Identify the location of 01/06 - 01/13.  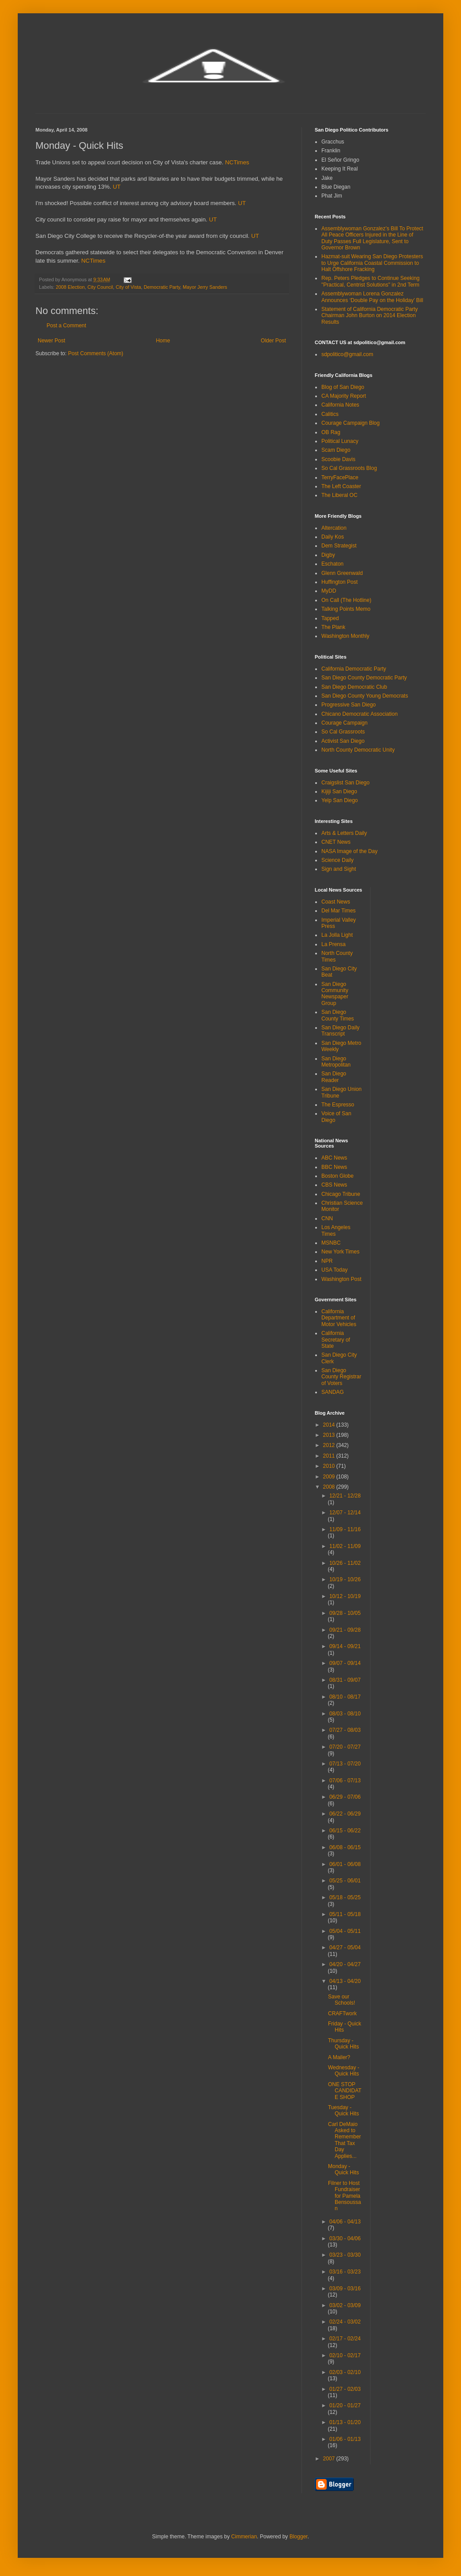
(345, 2439).